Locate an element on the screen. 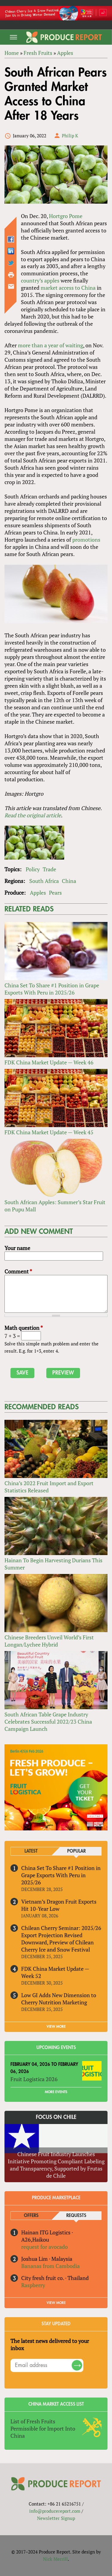  market access to China is located at coordinates (68, 287).